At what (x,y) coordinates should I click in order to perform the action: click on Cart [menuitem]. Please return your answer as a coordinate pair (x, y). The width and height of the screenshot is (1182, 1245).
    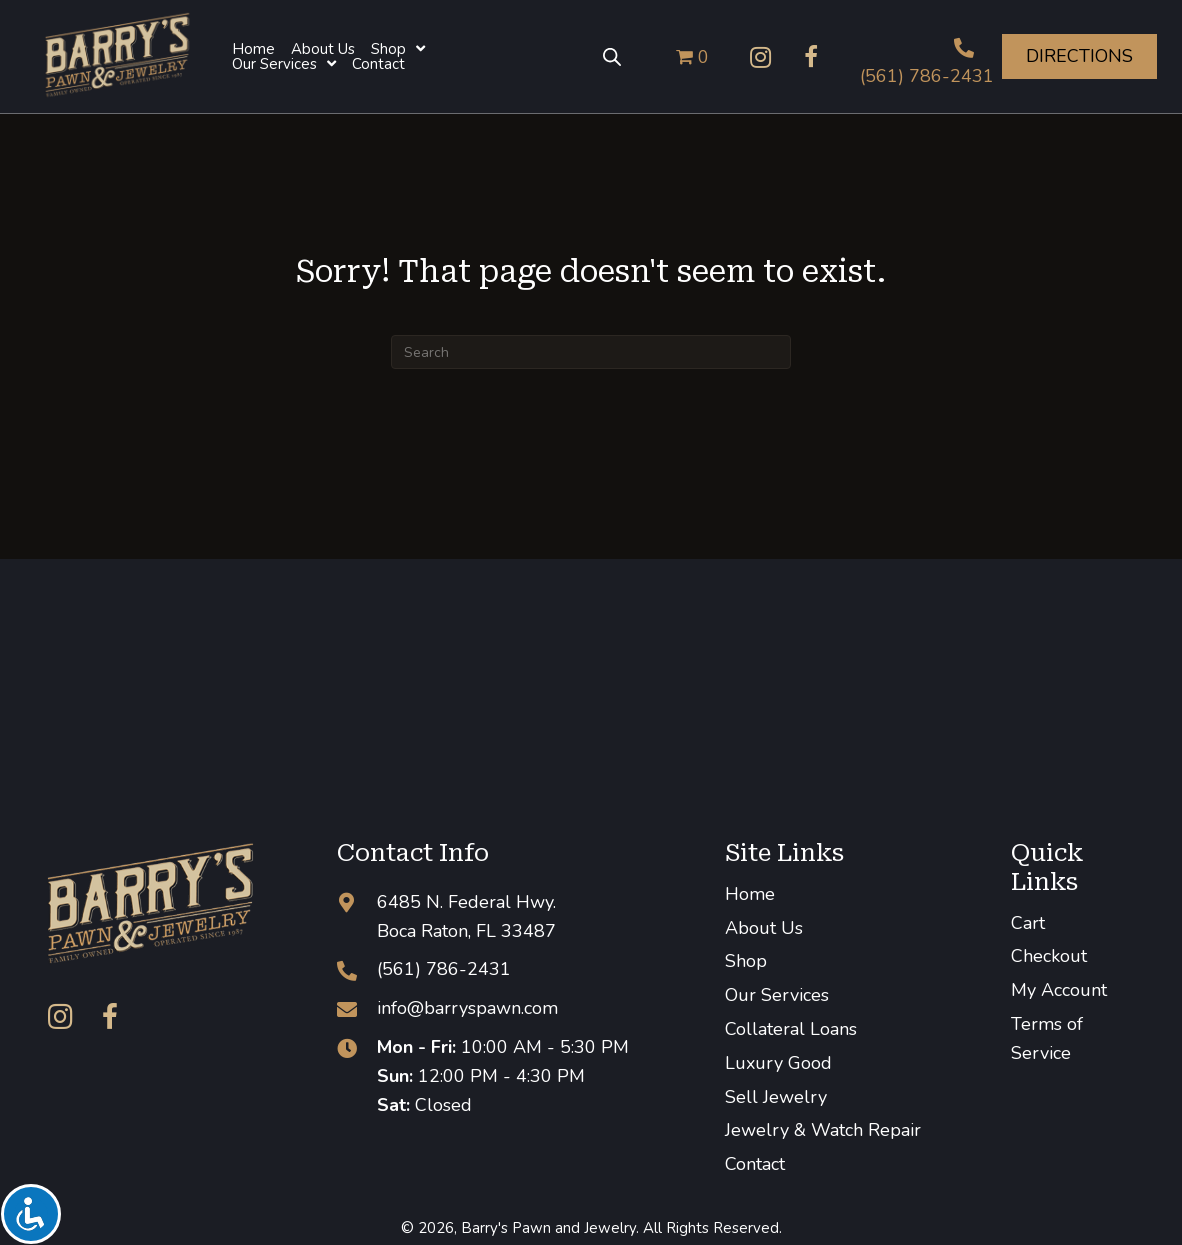
    Looking at the image, I should click on (1028, 923).